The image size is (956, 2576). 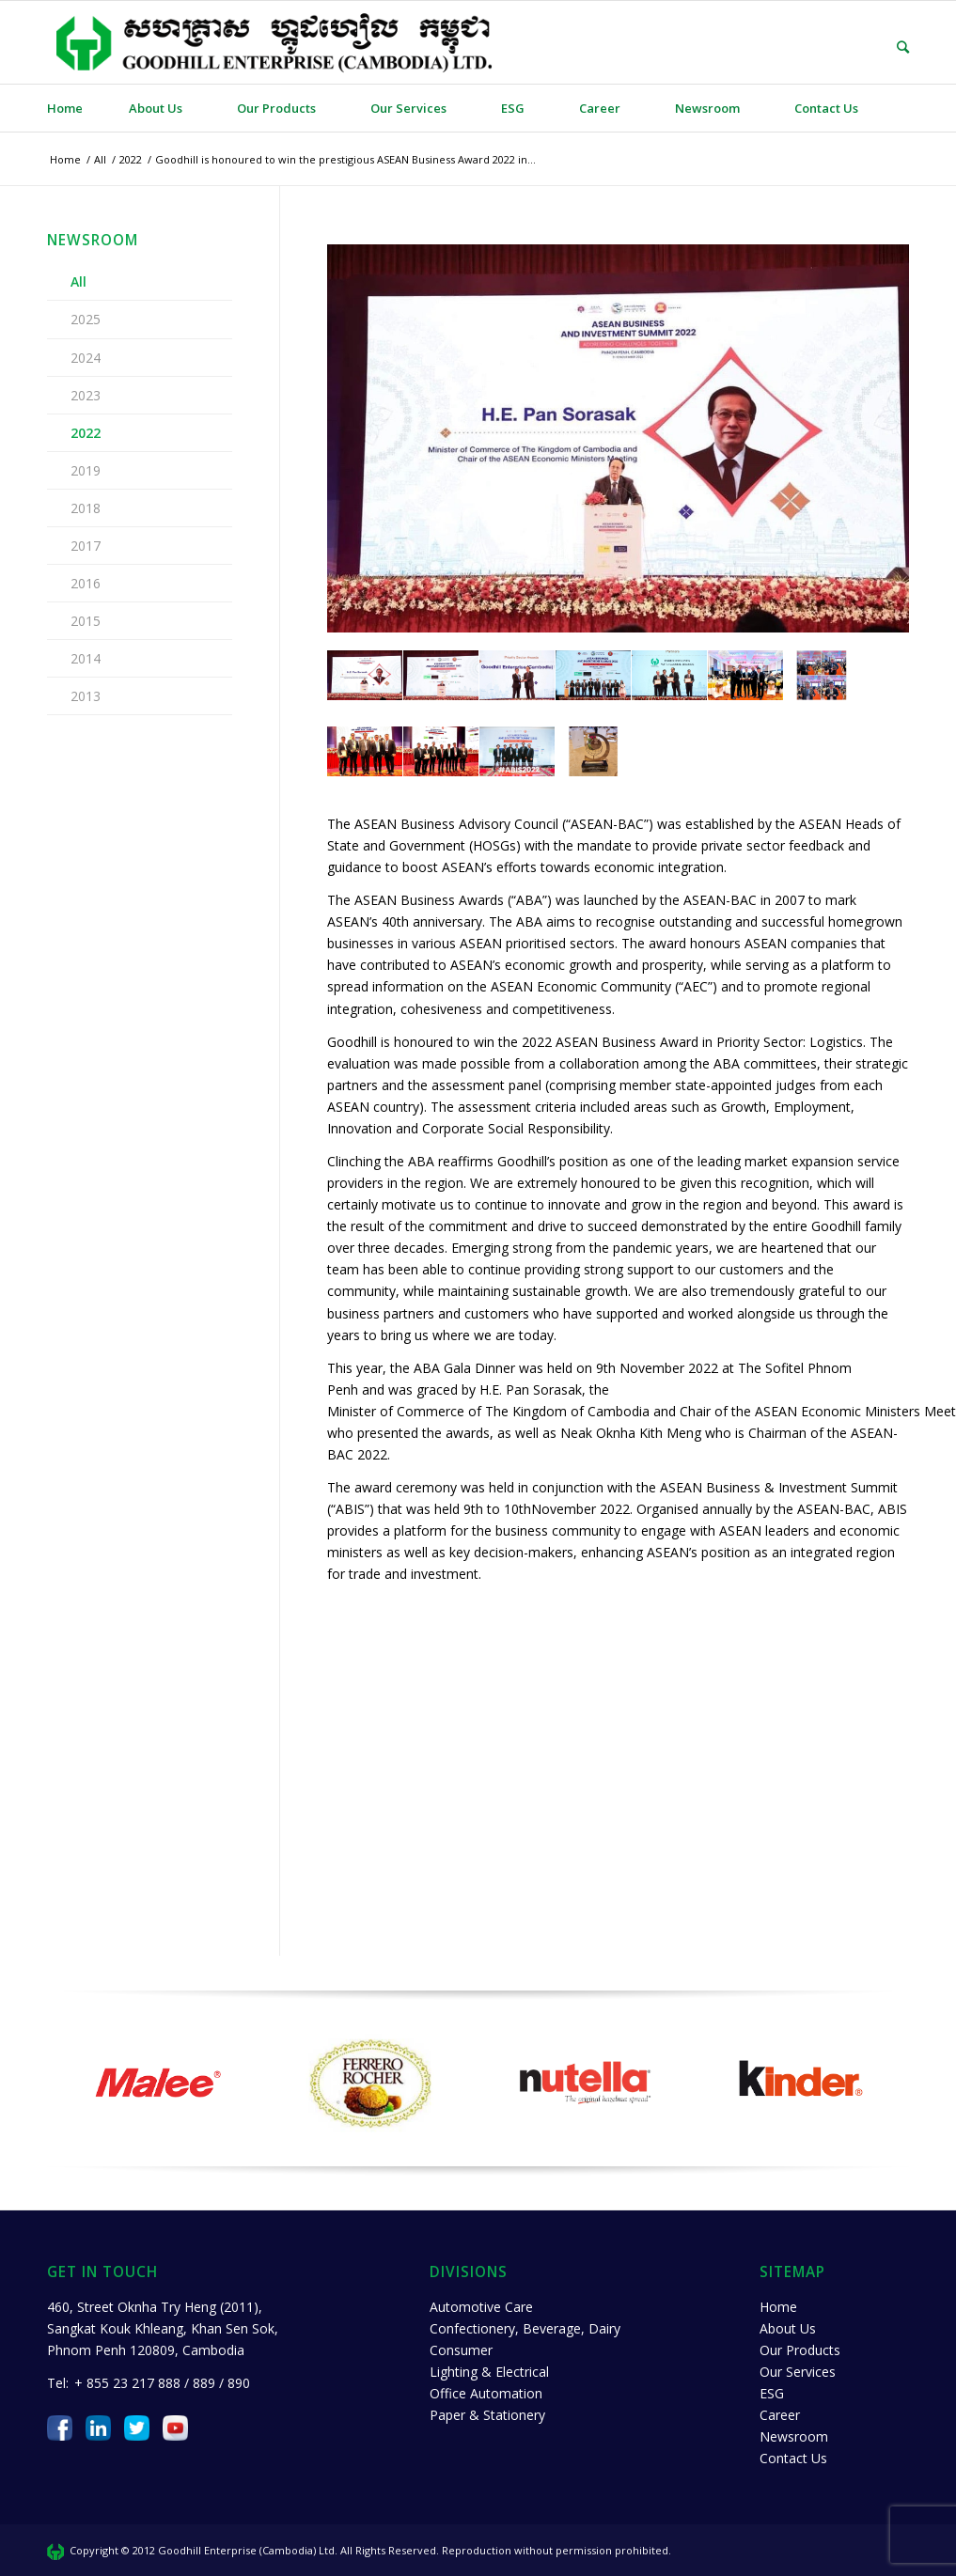 I want to click on Lighting & Electrical, so click(x=489, y=2372).